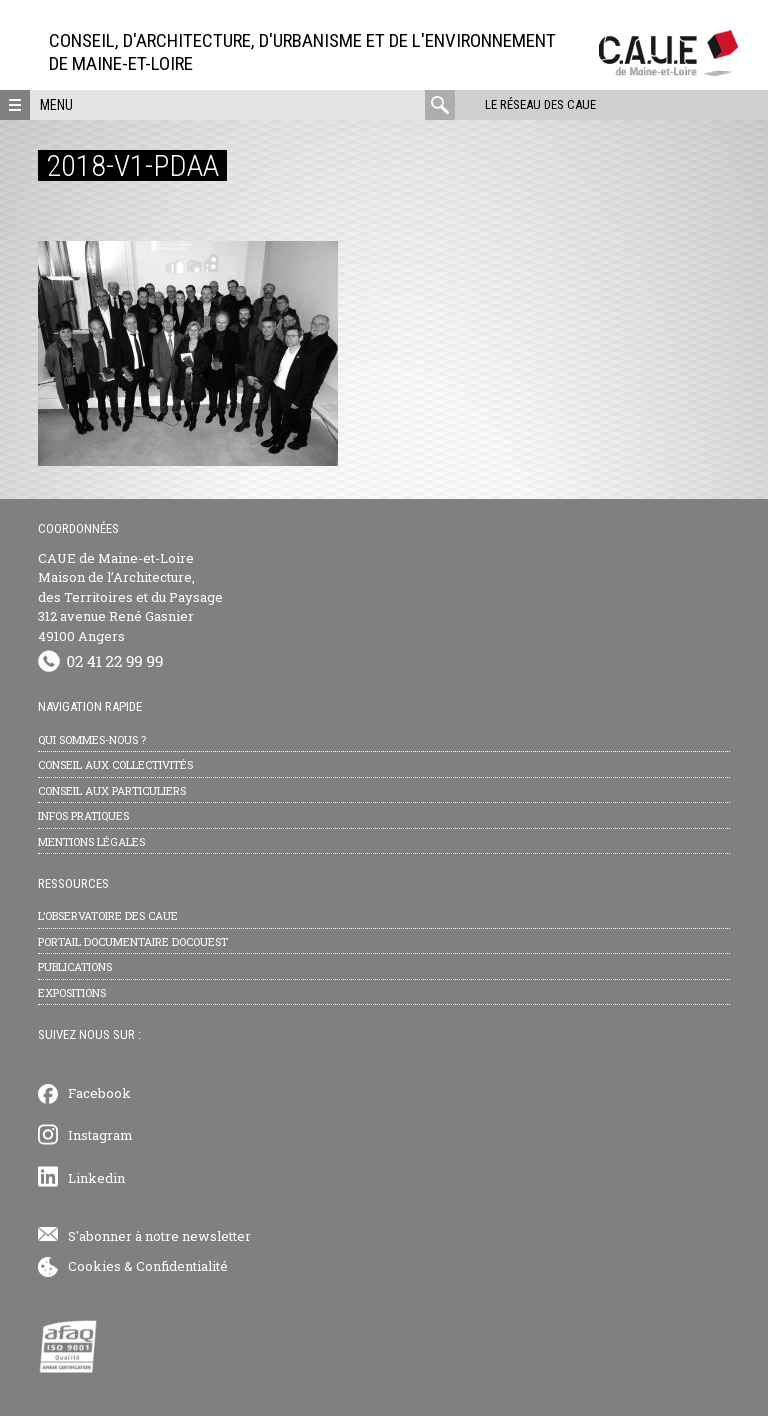 This screenshot has height=1416, width=768. I want to click on Confidentialité, so click(182, 1266).